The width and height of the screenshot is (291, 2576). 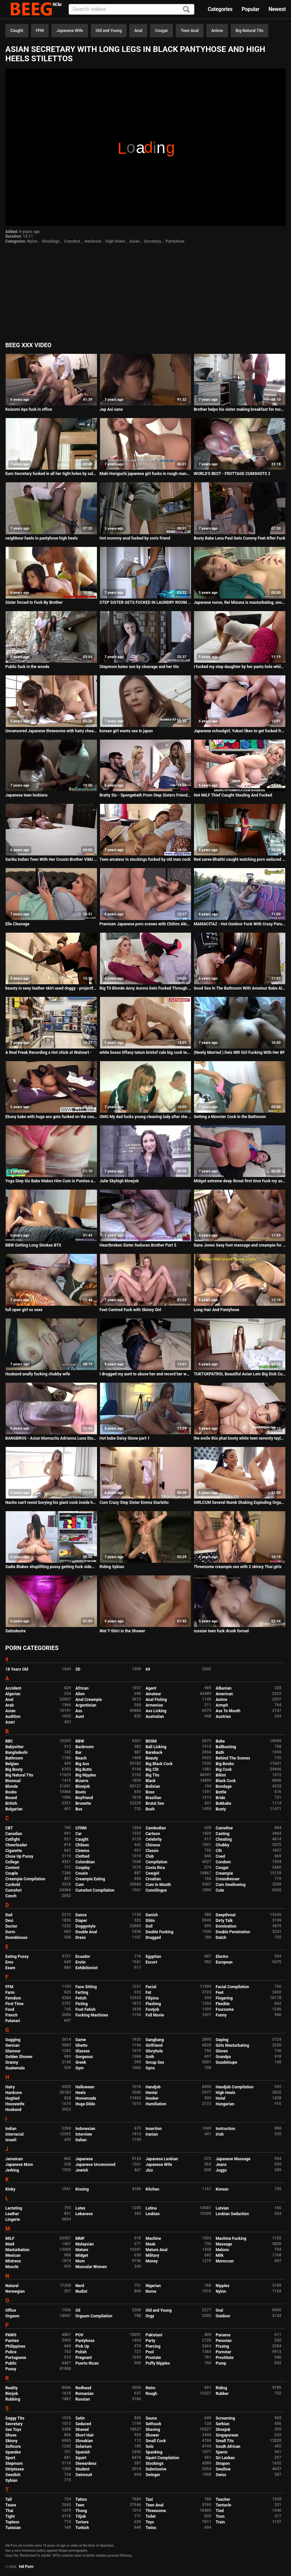 I want to click on CBT, so click(x=9, y=1828).